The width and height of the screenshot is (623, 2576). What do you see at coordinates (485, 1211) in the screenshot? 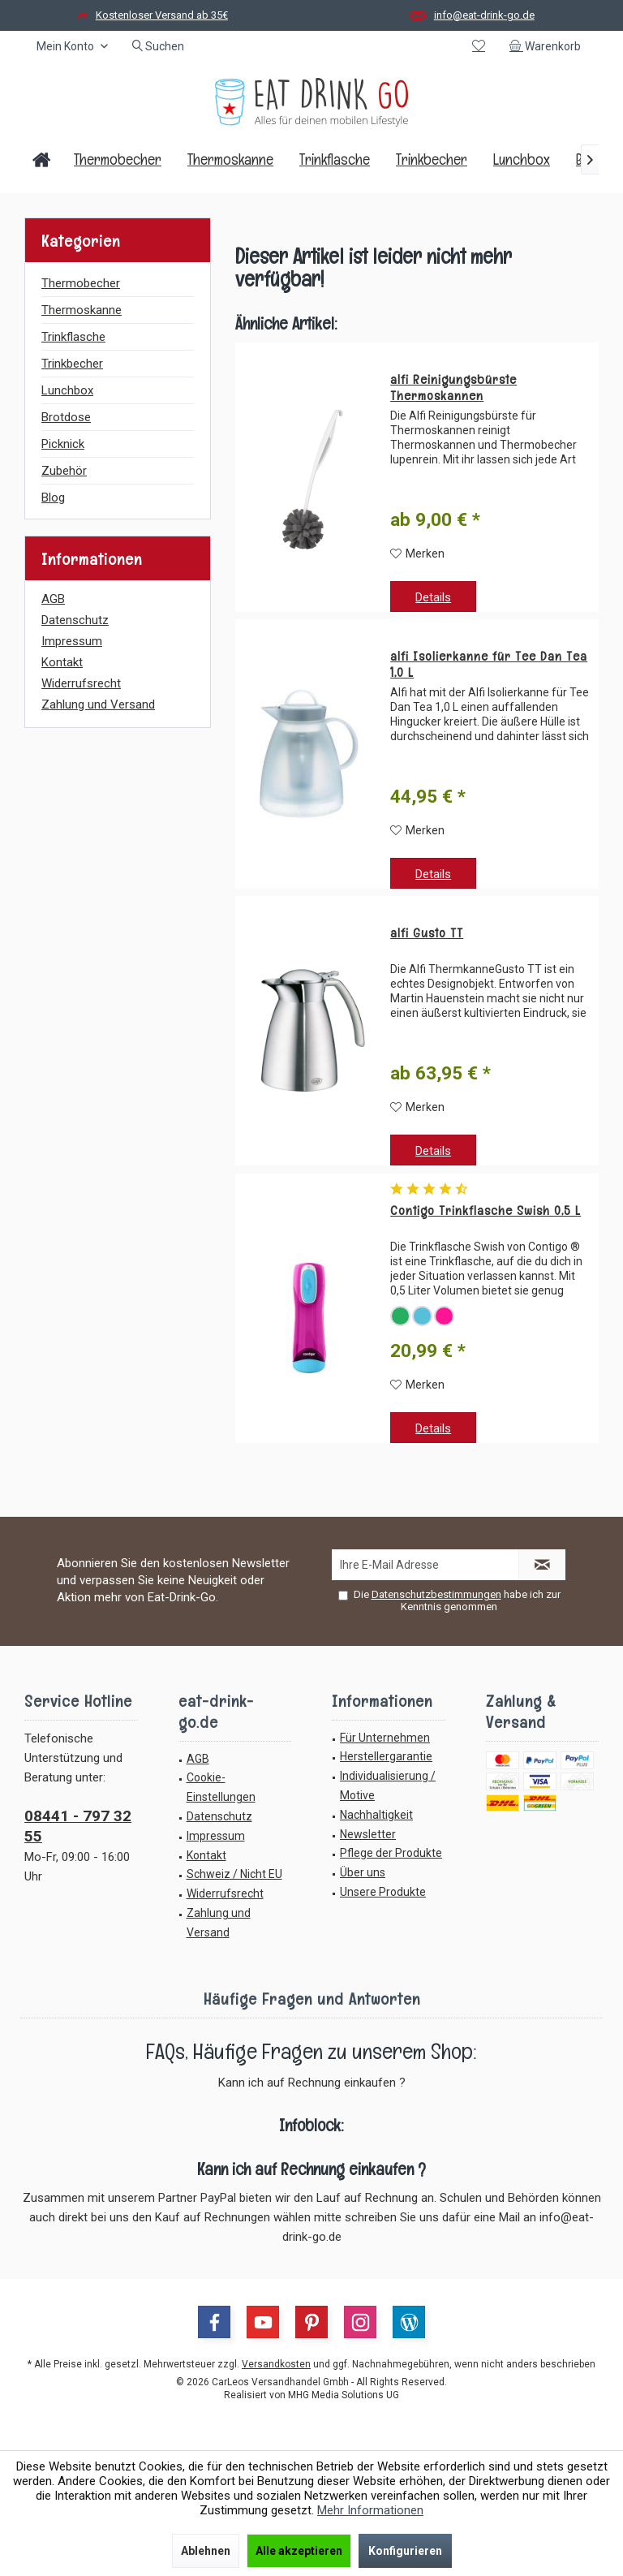
I see `Contigo Trinkflasche Swish 0,5 L` at bounding box center [485, 1211].